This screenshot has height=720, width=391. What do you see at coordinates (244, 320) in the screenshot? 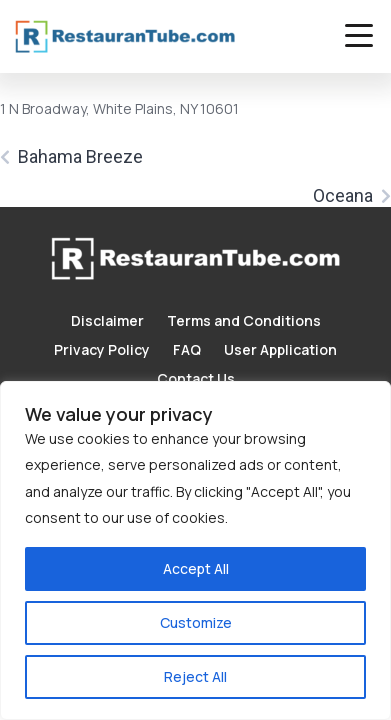
I see `Terms and Conditions` at bounding box center [244, 320].